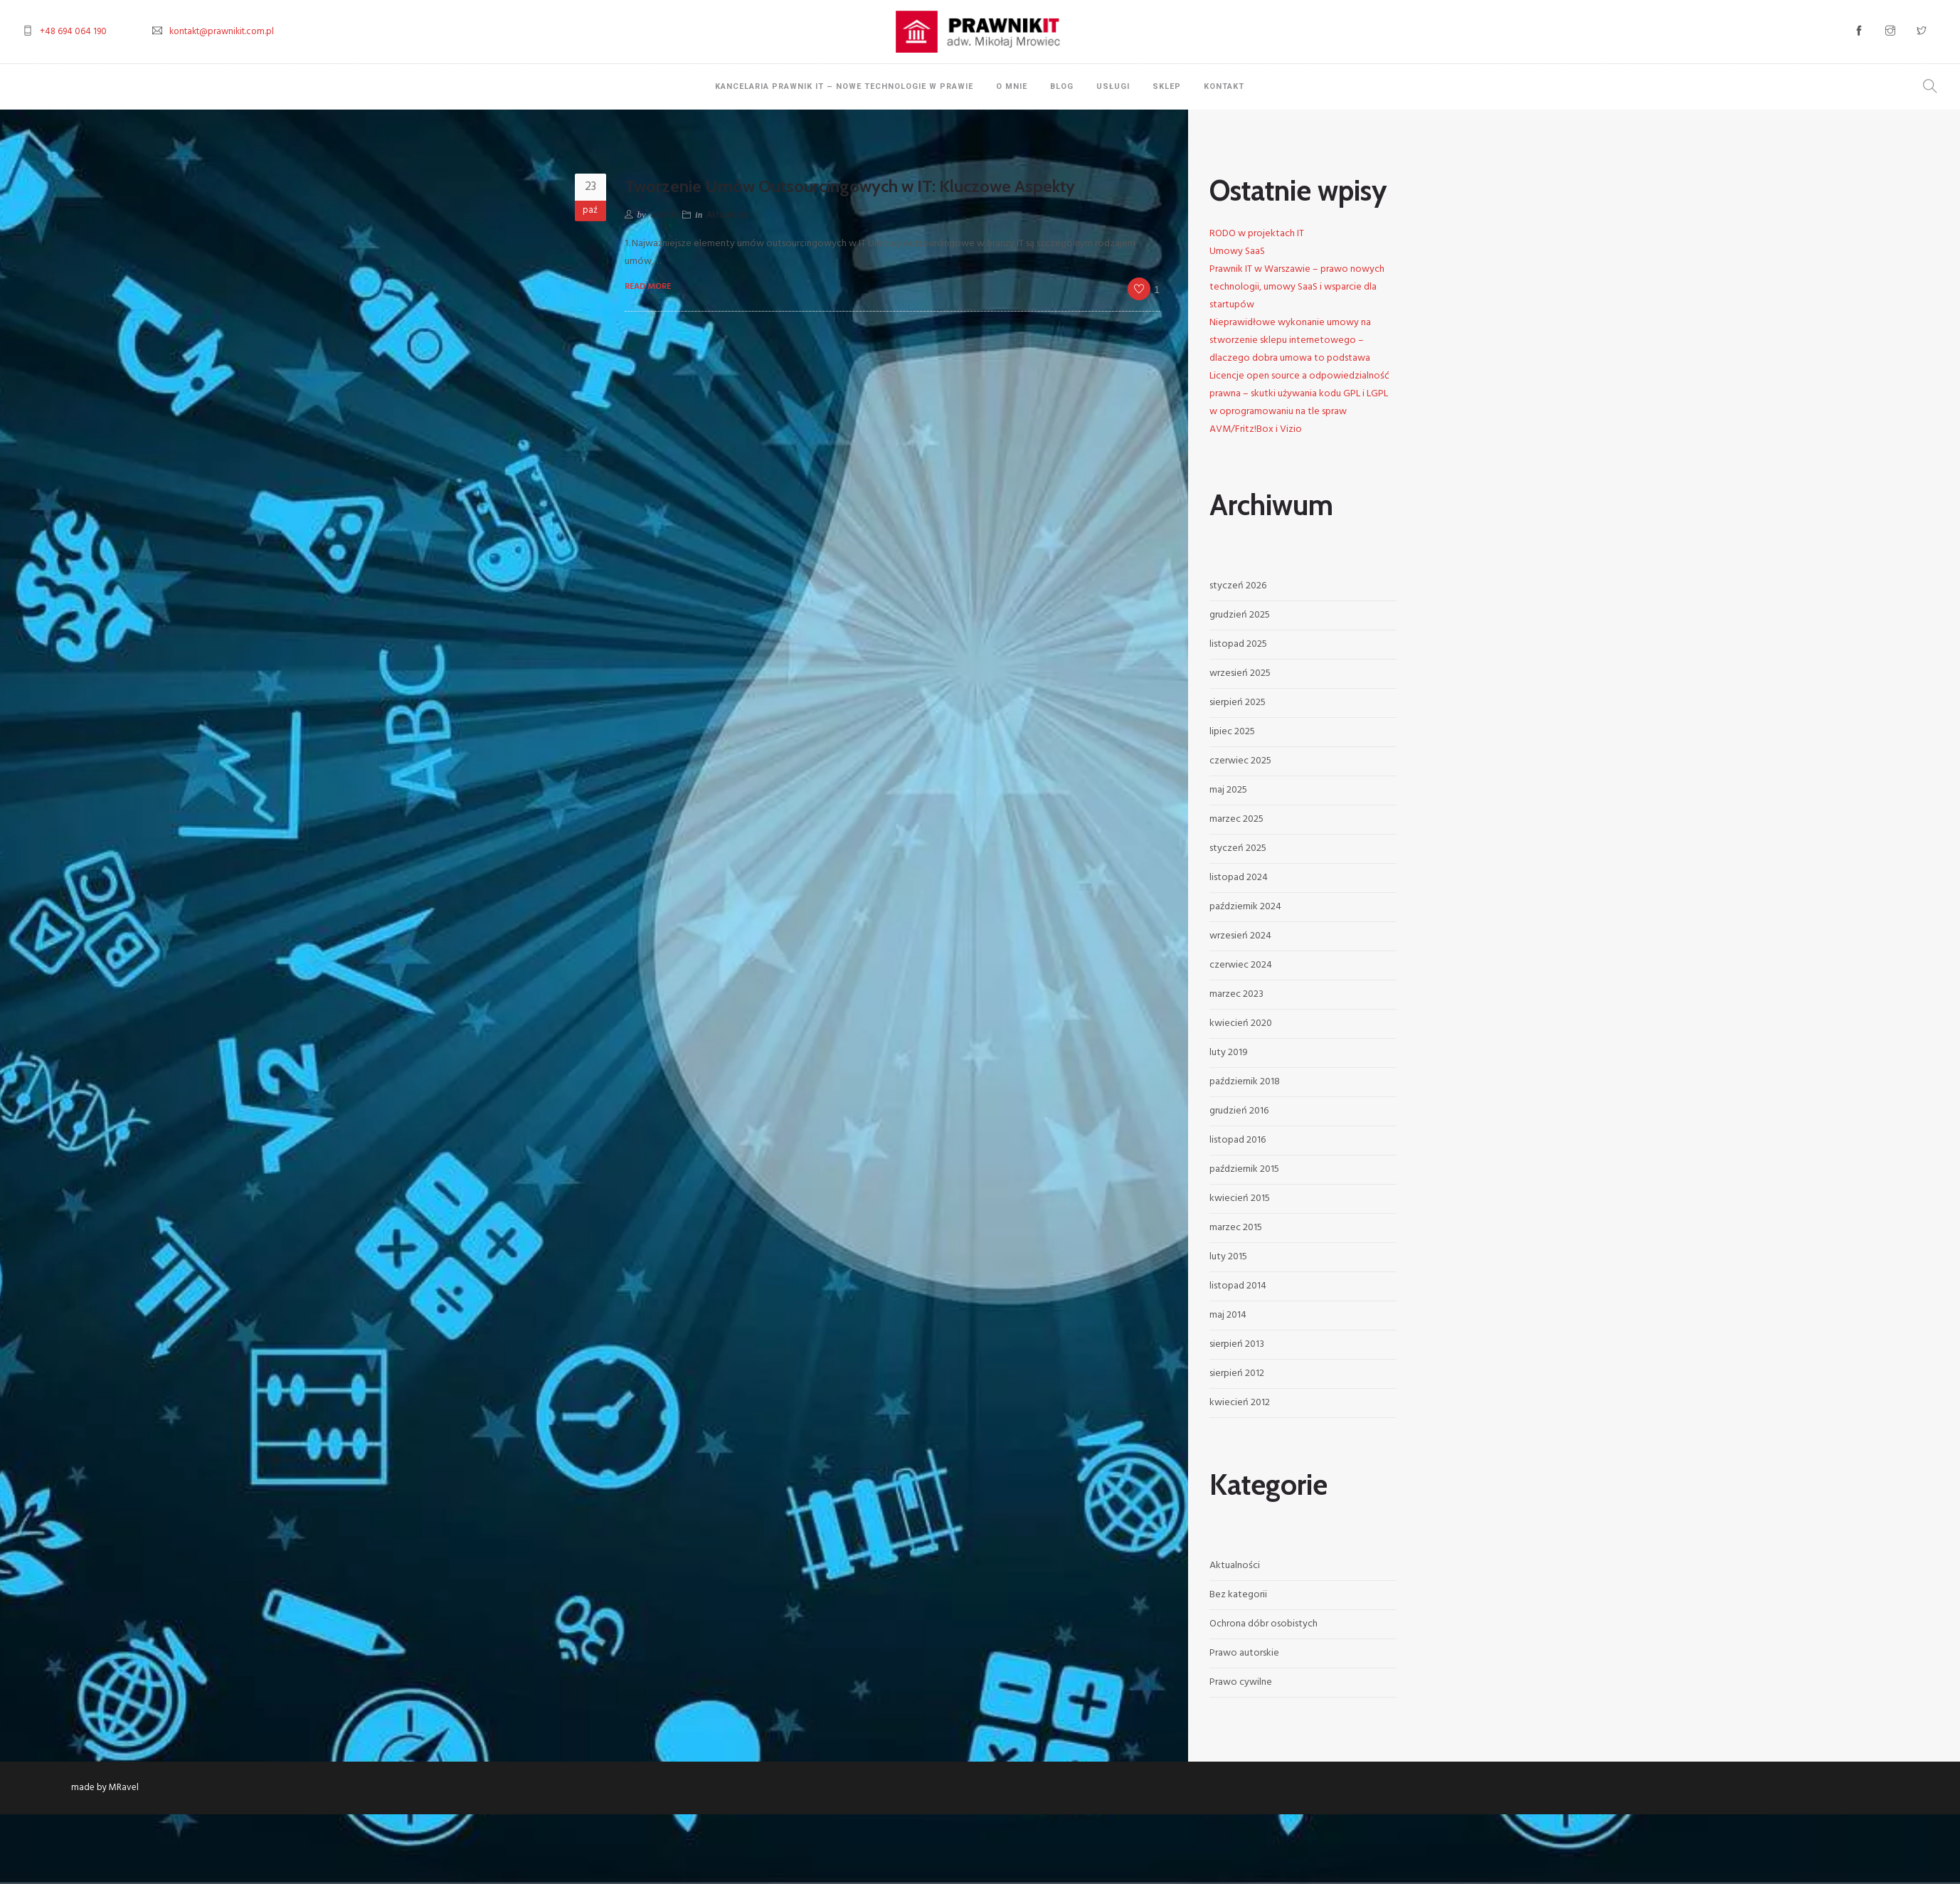  Describe the element at coordinates (1237, 586) in the screenshot. I see `styczeń 2026` at that location.